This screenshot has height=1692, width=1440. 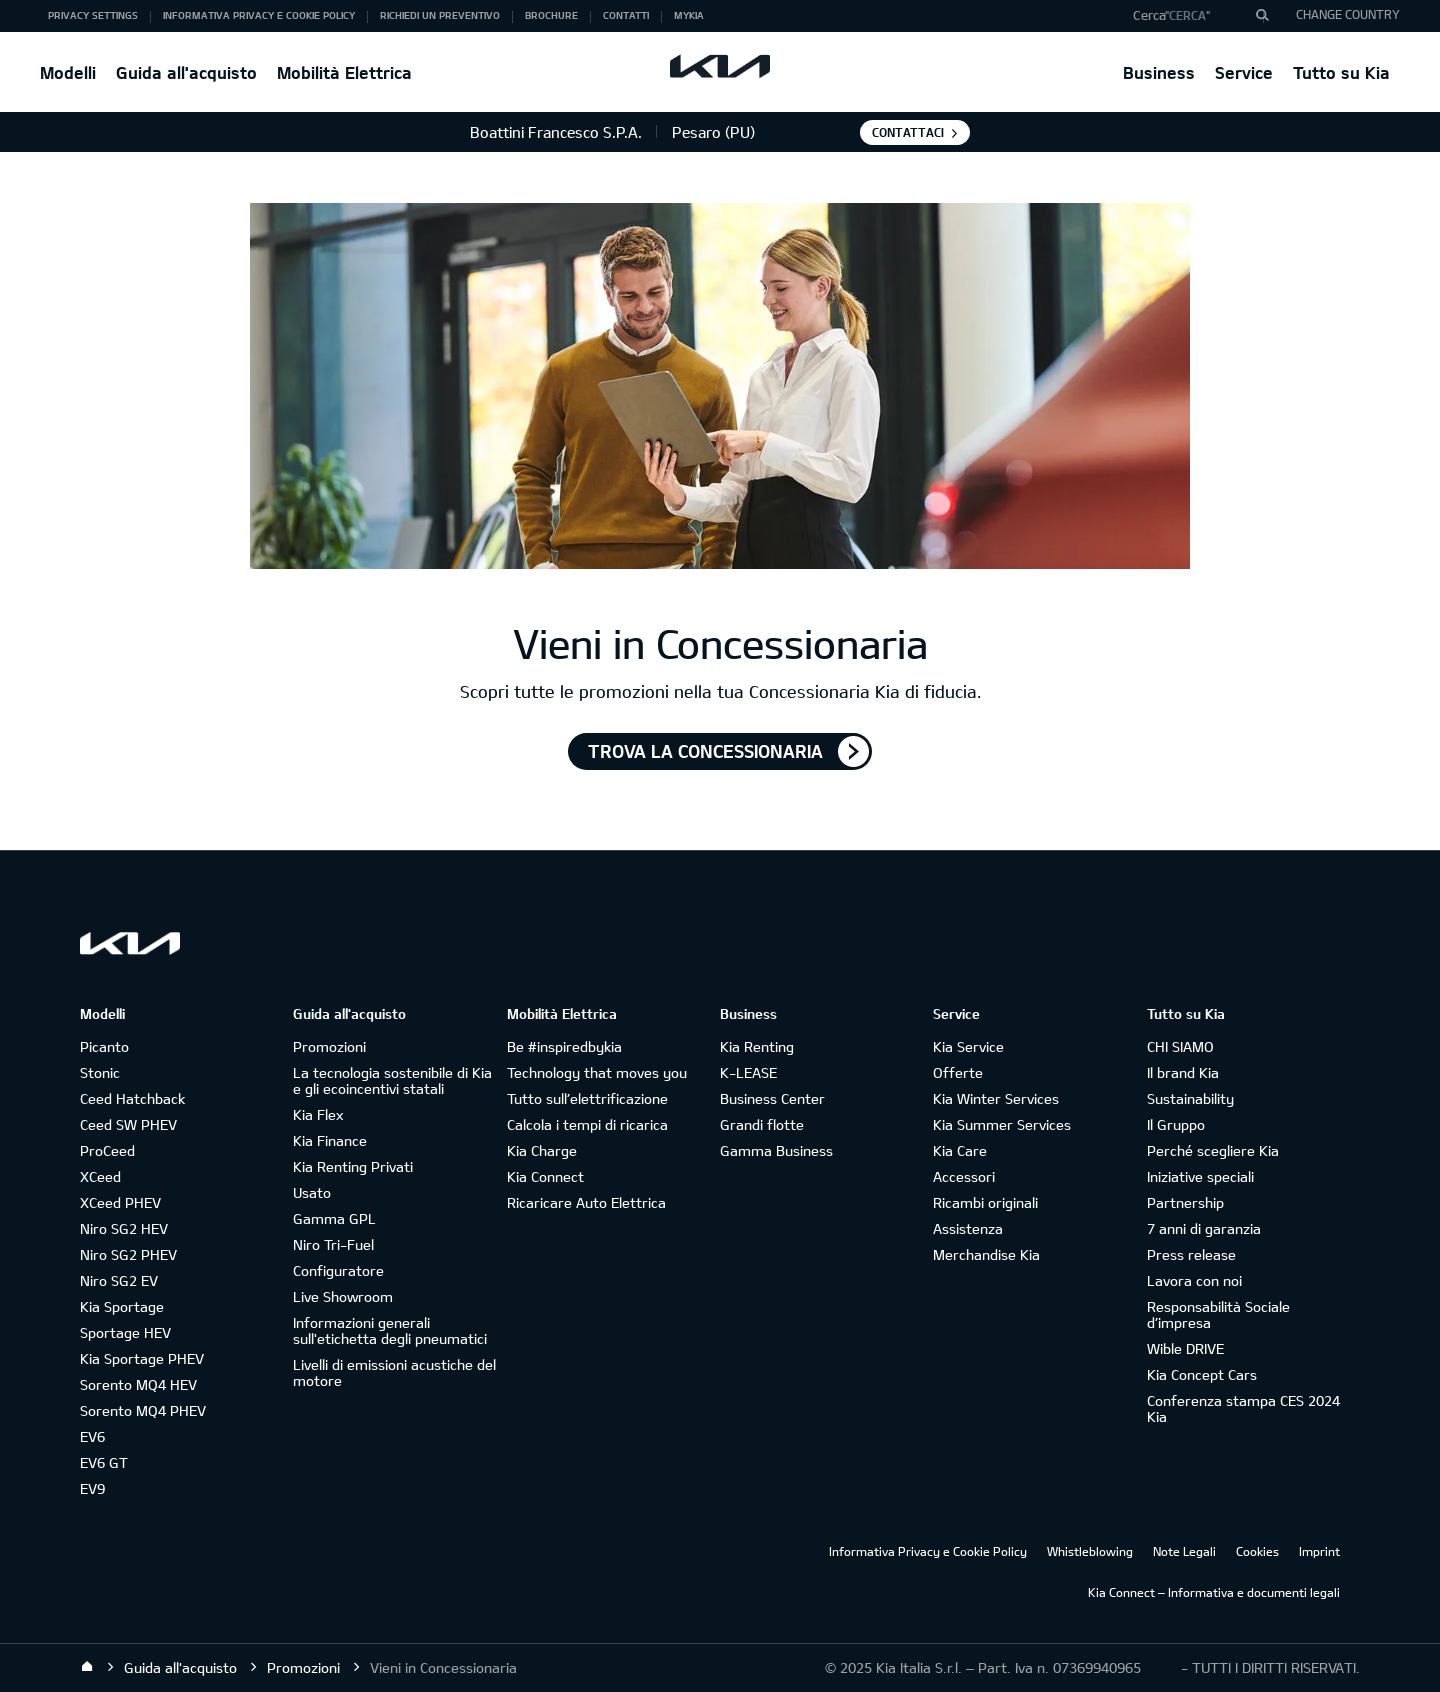 I want to click on Sorento MQ4 HEV, so click(x=138, y=1384).